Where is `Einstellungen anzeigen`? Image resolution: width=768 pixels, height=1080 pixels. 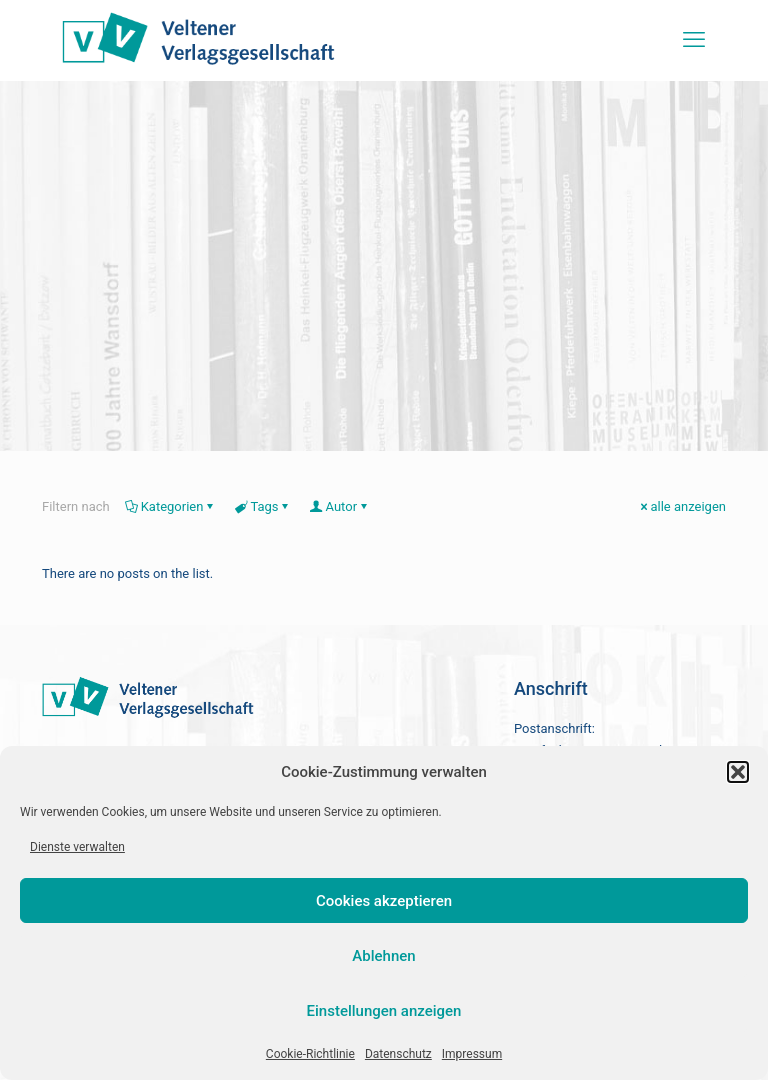
Einstellungen anzeigen is located at coordinates (384, 1011).